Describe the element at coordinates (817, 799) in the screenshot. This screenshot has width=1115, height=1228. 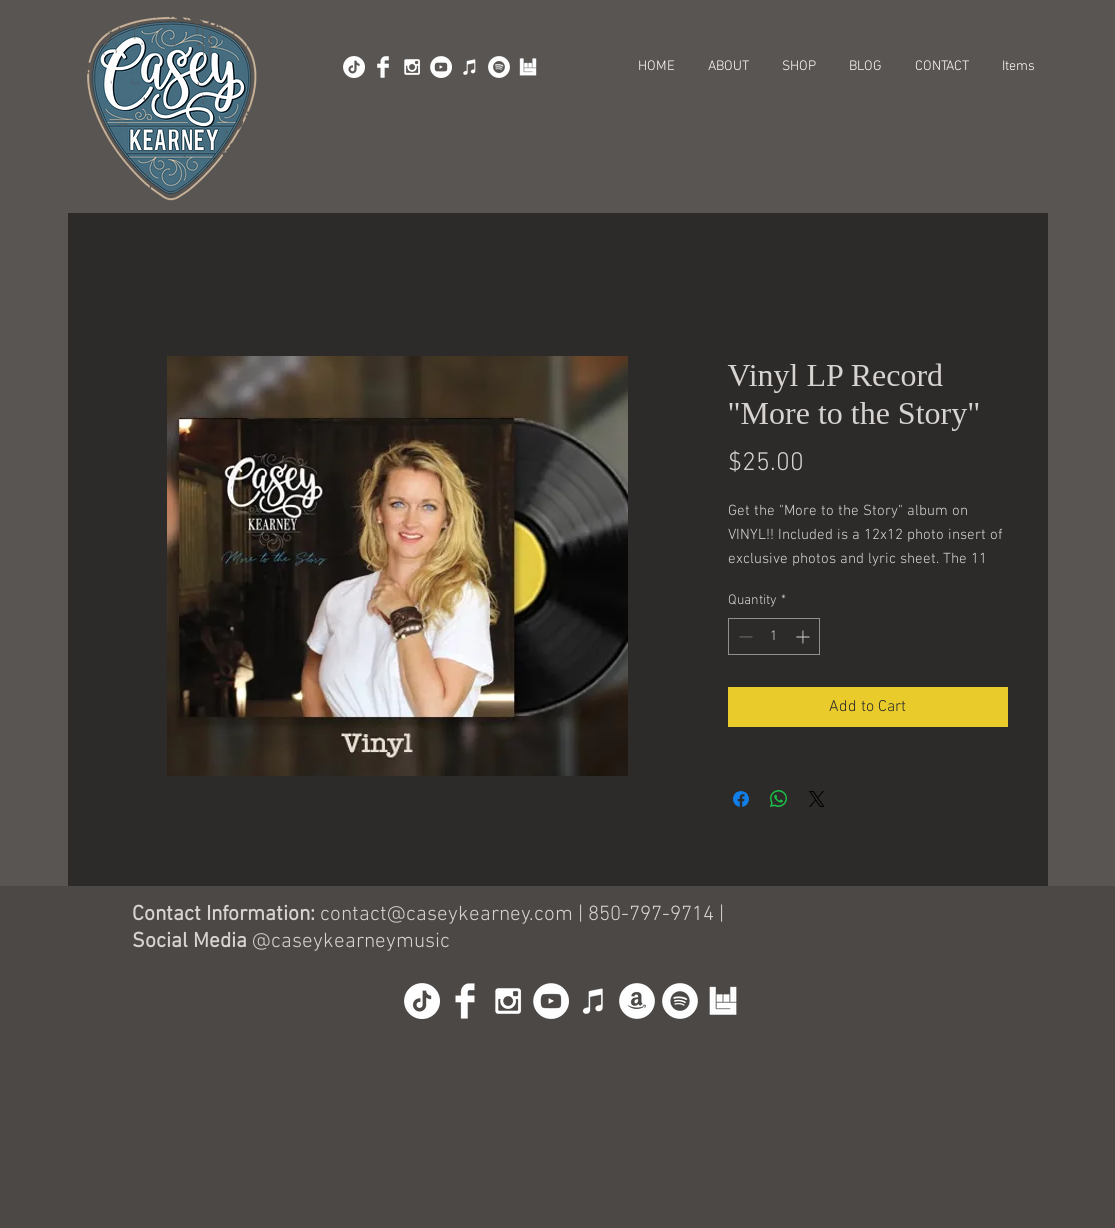
I see `[Share on X]` at that location.